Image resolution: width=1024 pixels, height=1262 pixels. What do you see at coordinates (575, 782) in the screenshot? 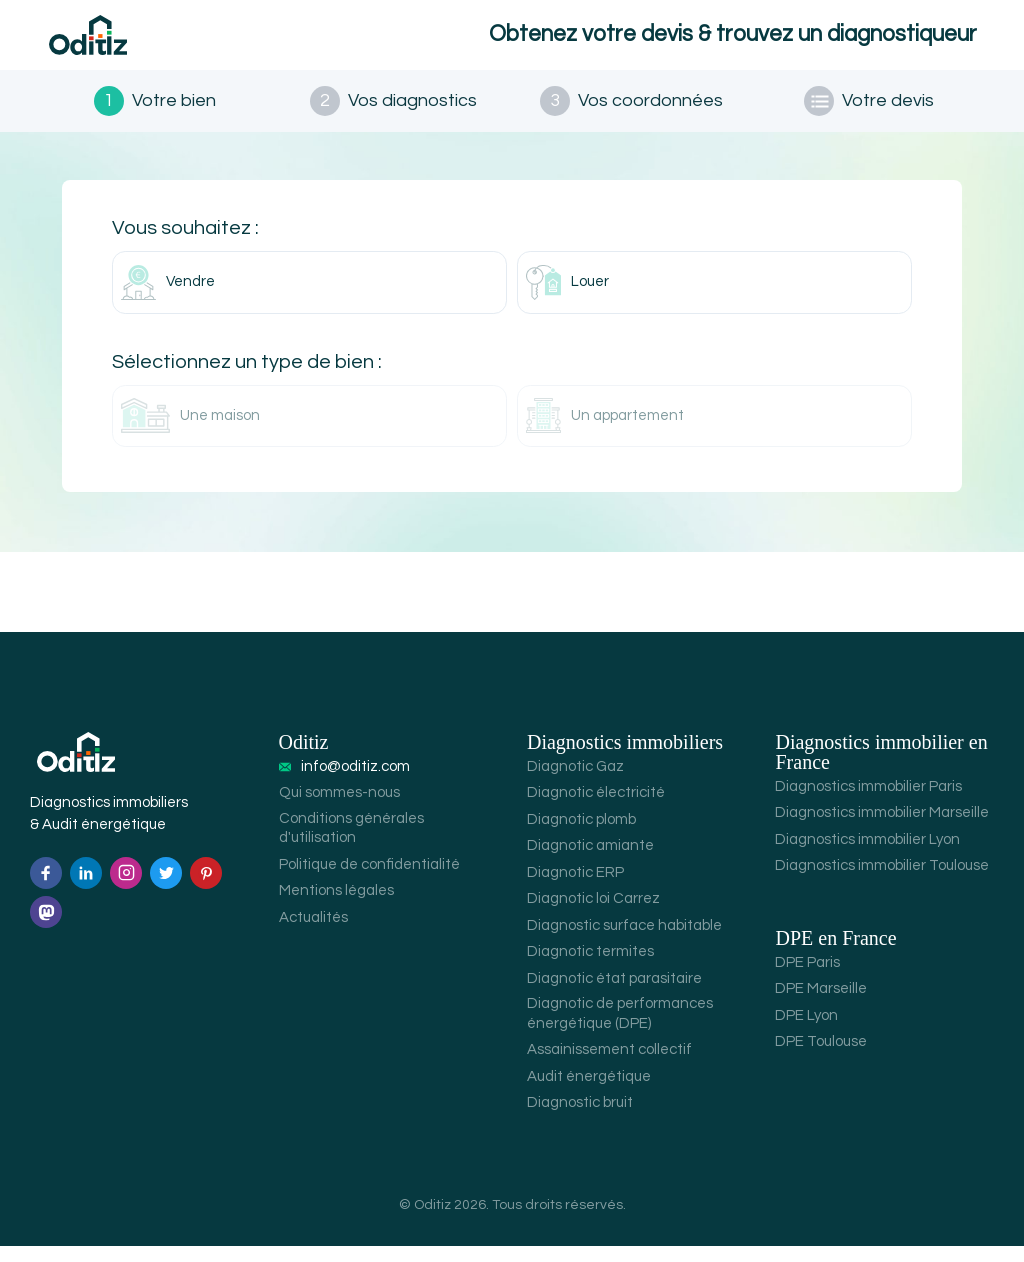
I see `Diagnotic Gaz` at bounding box center [575, 782].